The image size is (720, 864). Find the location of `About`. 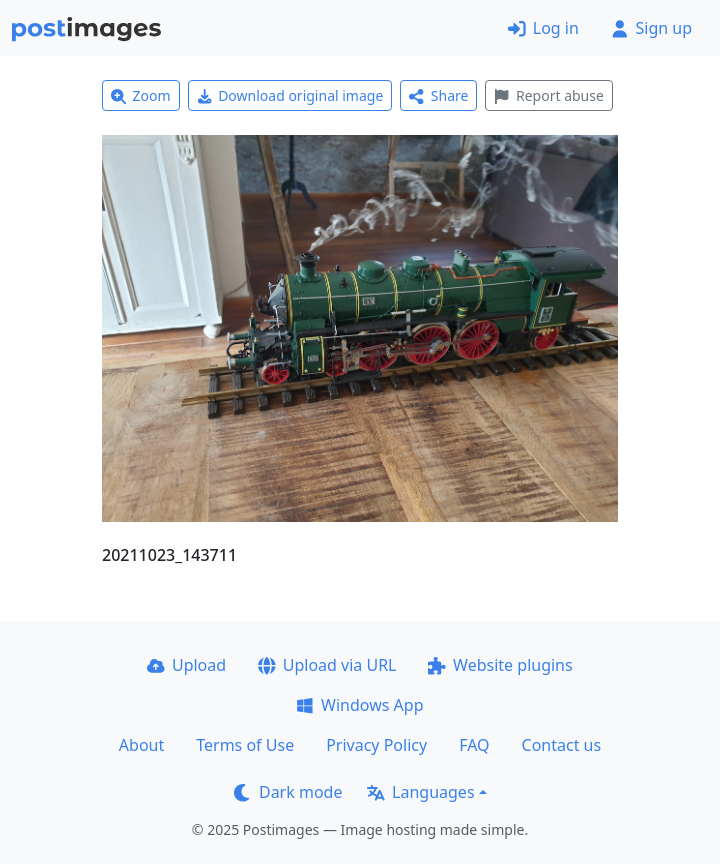

About is located at coordinates (141, 745).